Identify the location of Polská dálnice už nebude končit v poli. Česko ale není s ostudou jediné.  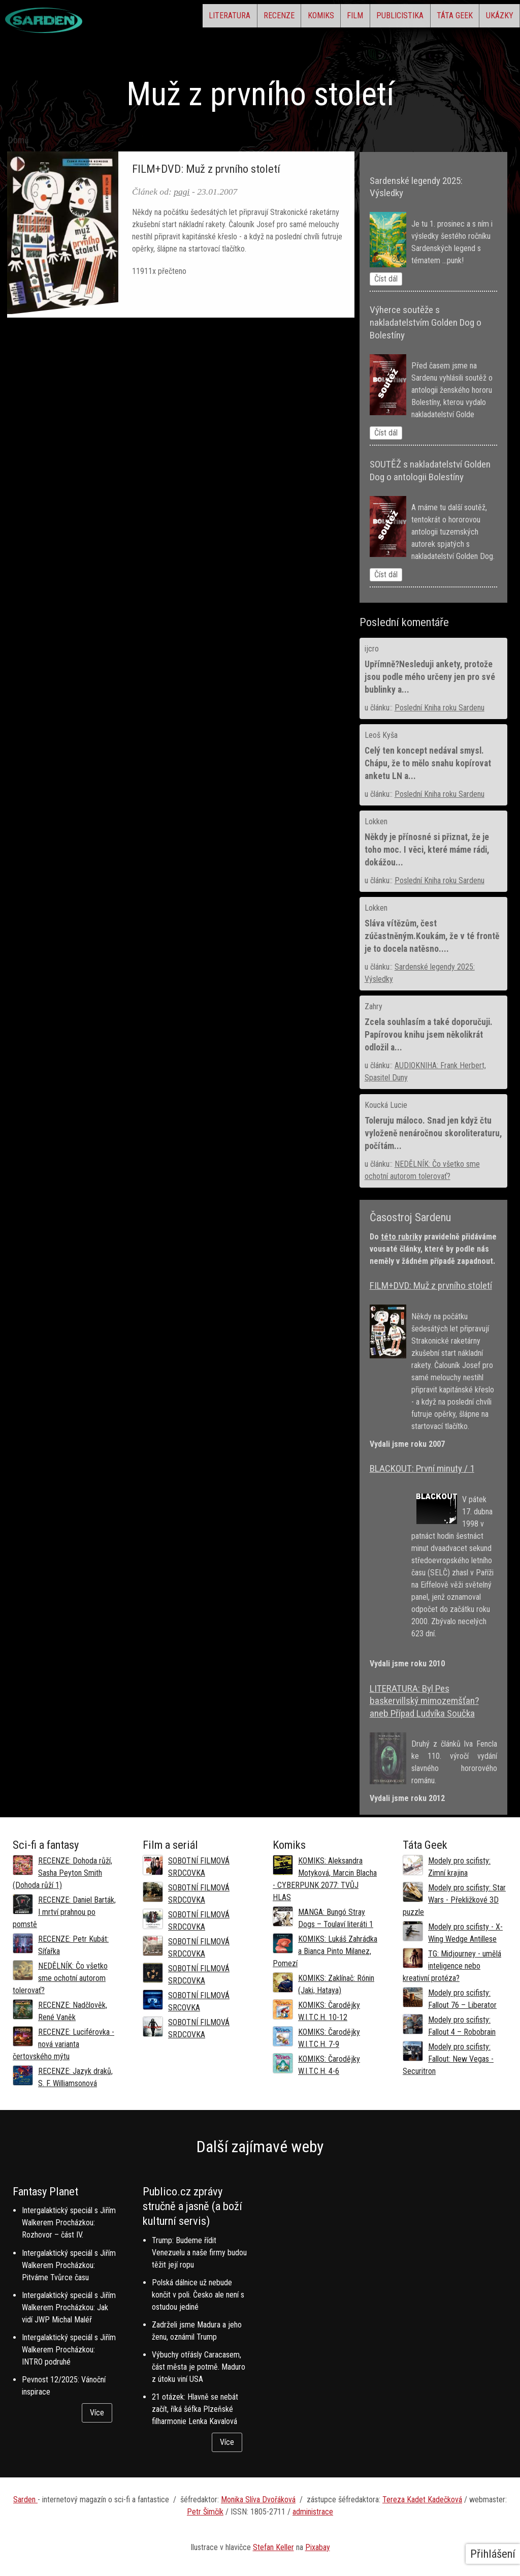
(198, 2295).